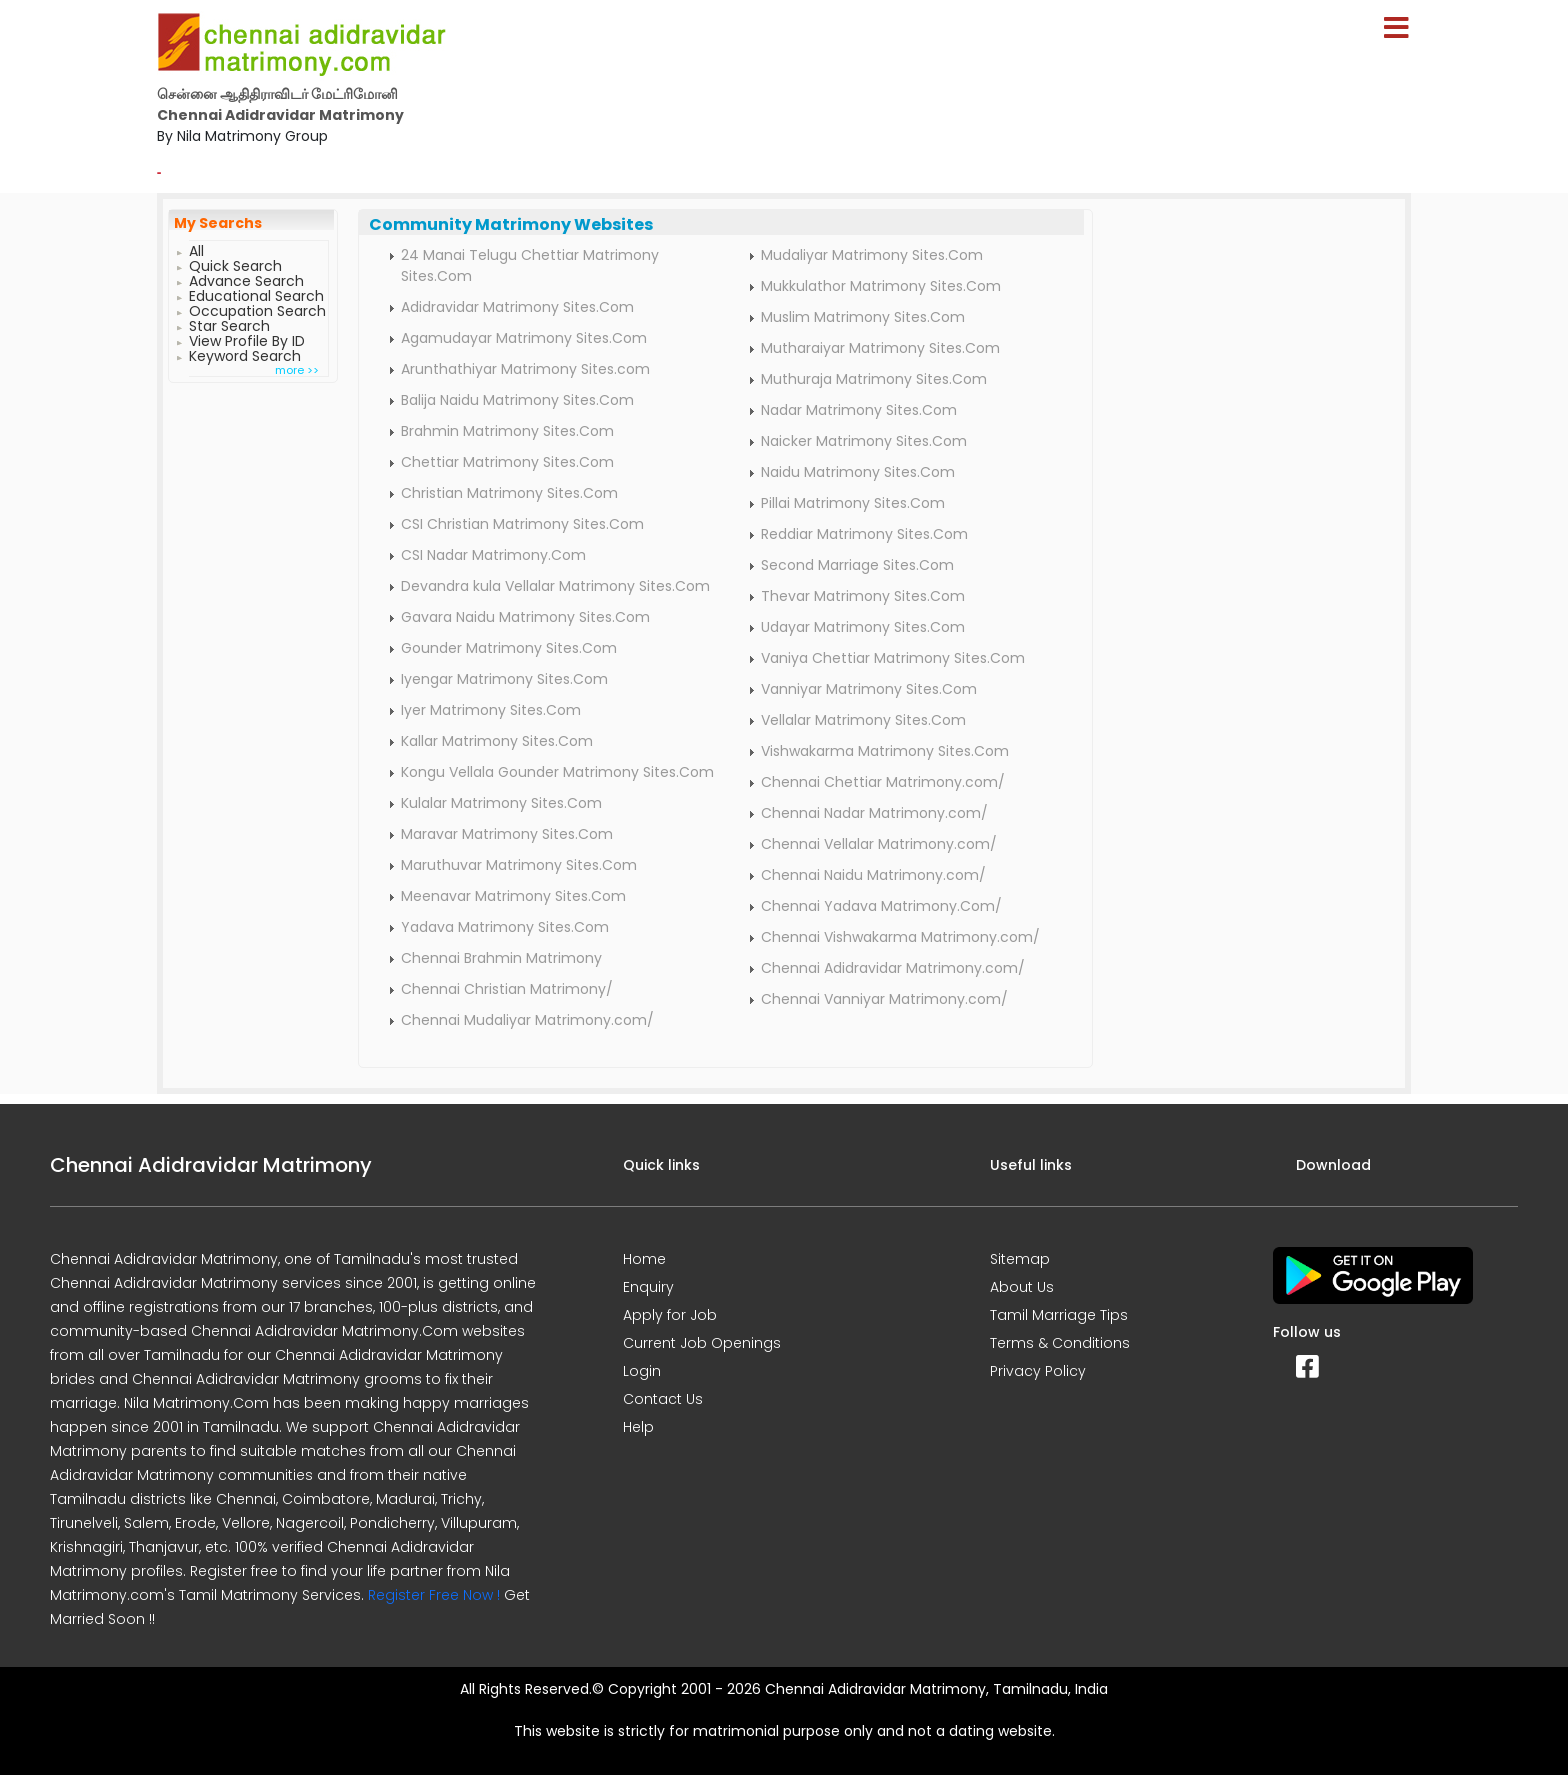 The width and height of the screenshot is (1568, 1775). I want to click on Mukkulathor Matrimony Sites.Com, so click(881, 286).